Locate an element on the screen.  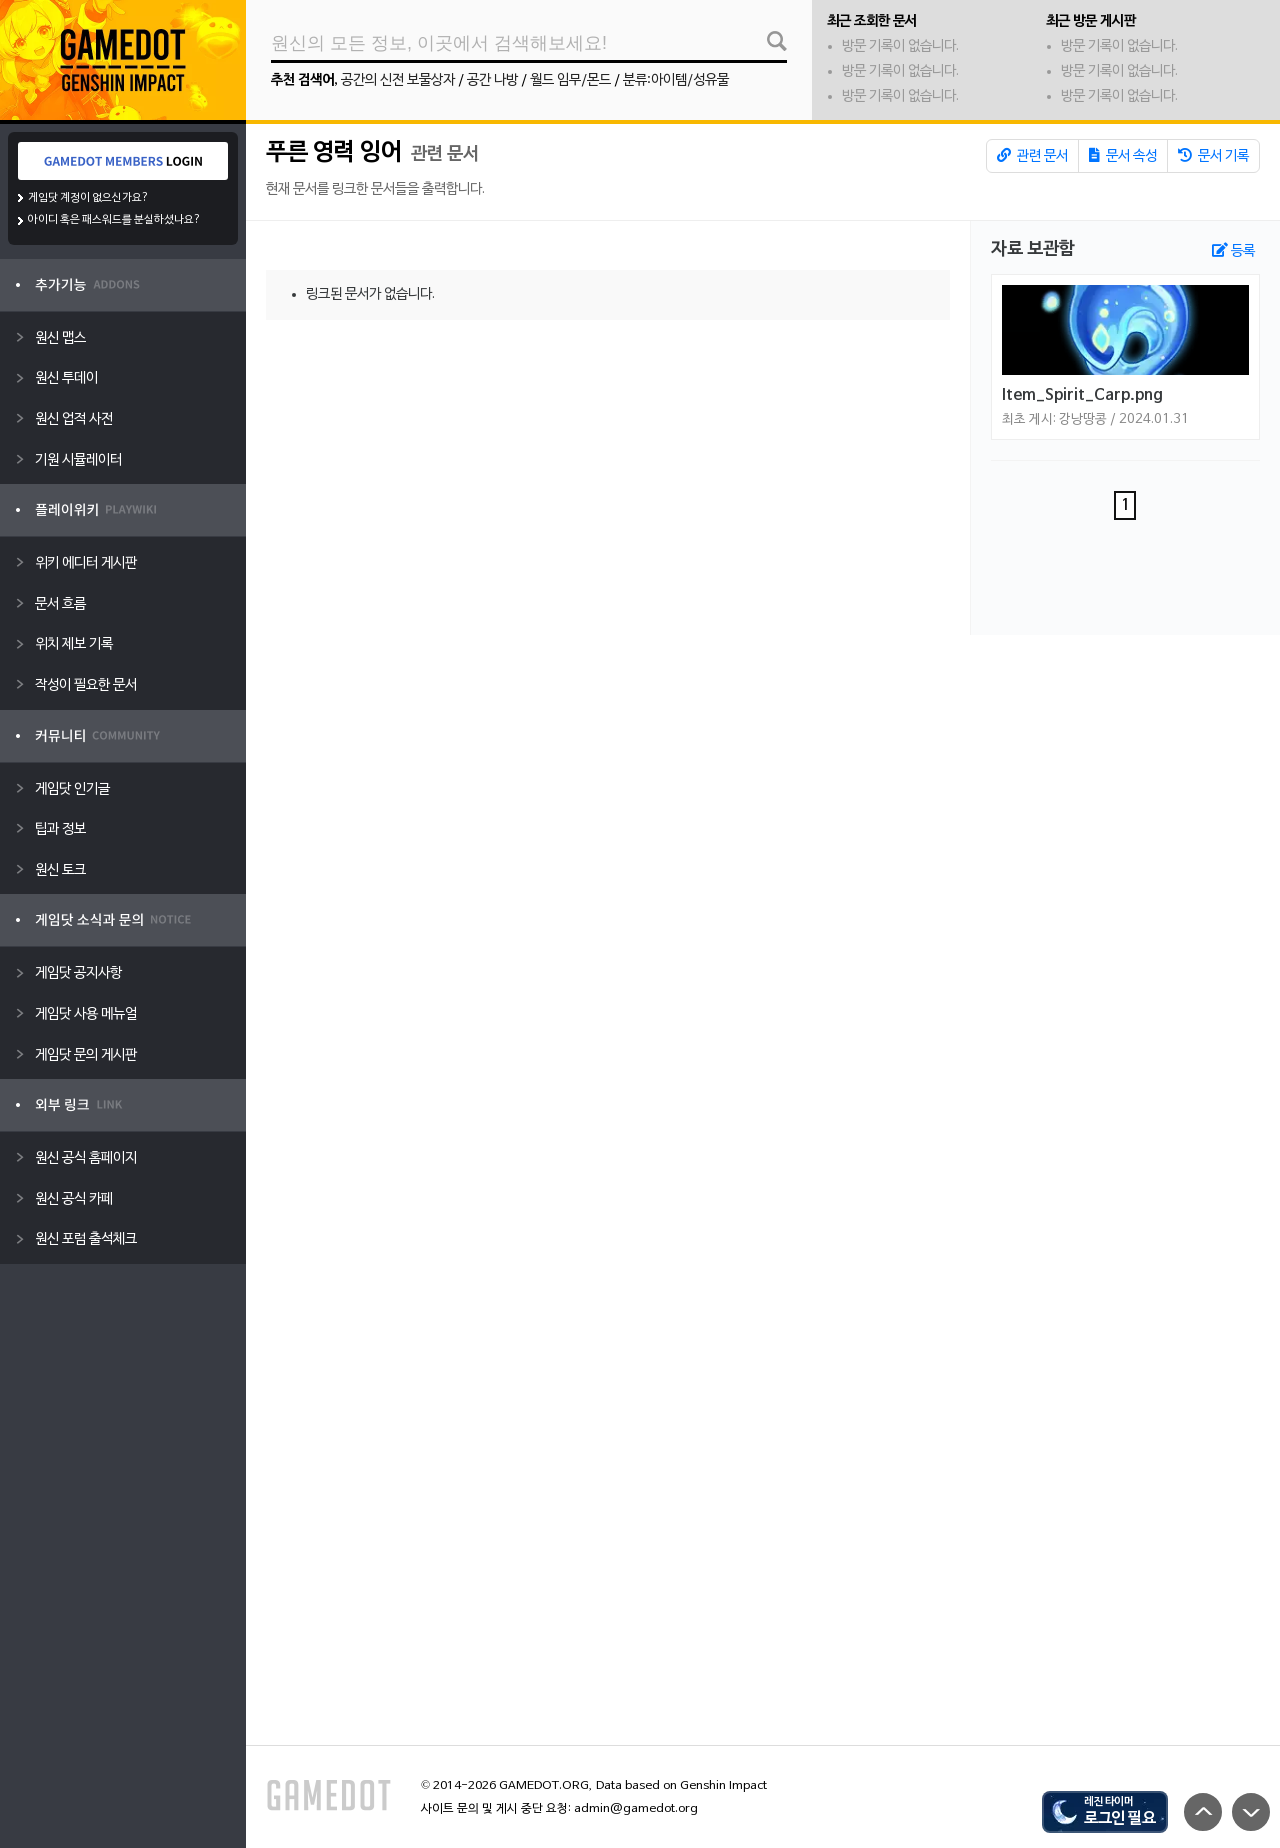
아이디 혹은 패스워드를 분실하셨나요? is located at coordinates (114, 220).